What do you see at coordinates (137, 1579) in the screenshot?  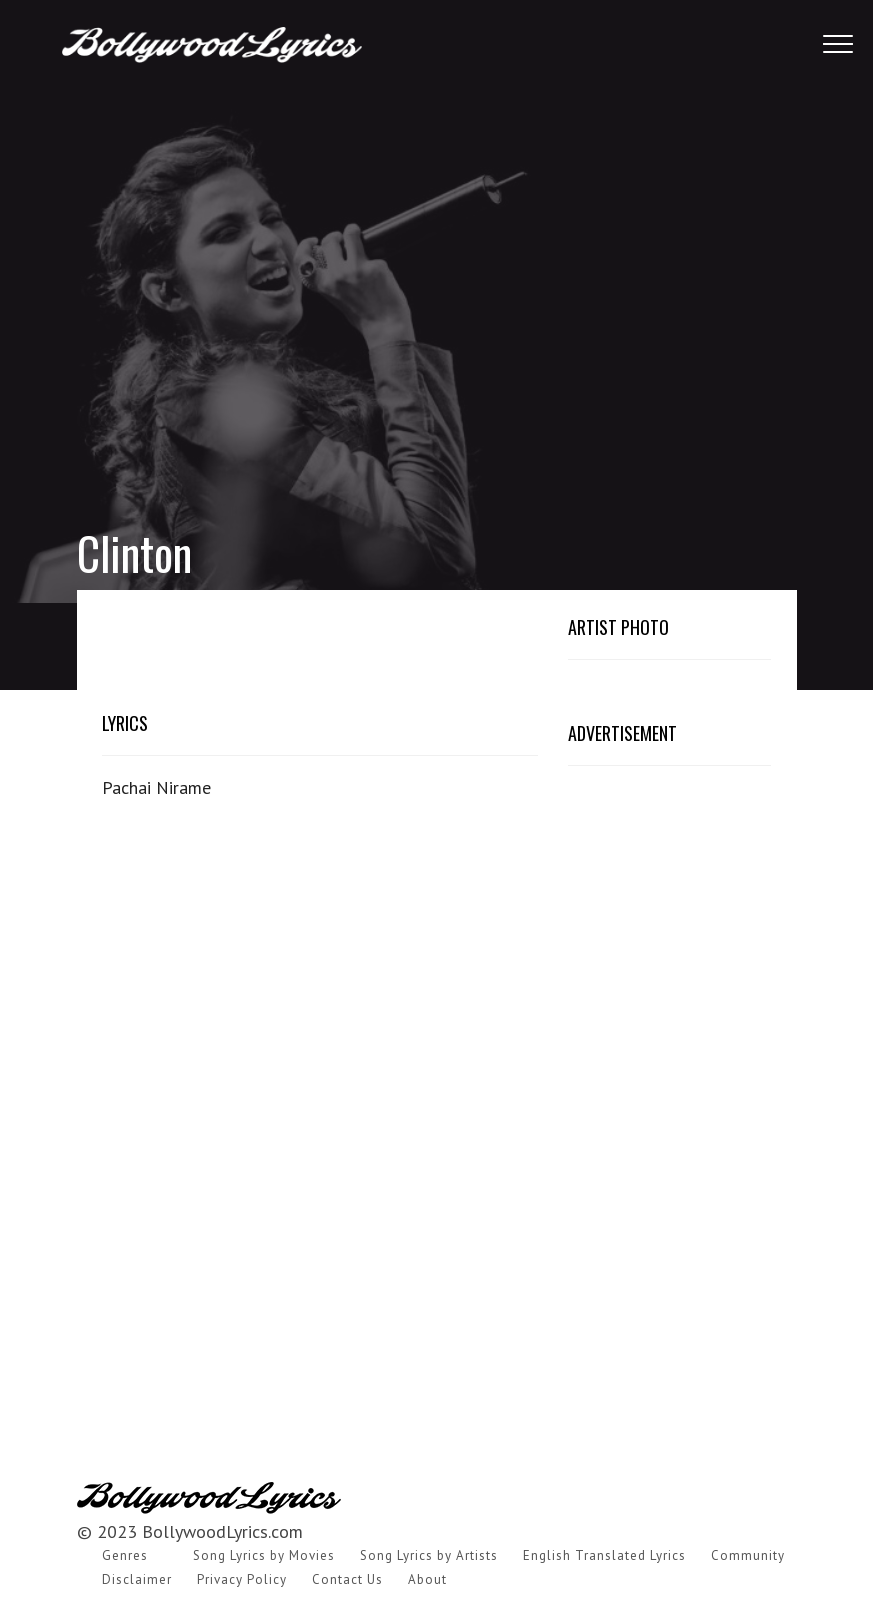 I see `Disclaimer` at bounding box center [137, 1579].